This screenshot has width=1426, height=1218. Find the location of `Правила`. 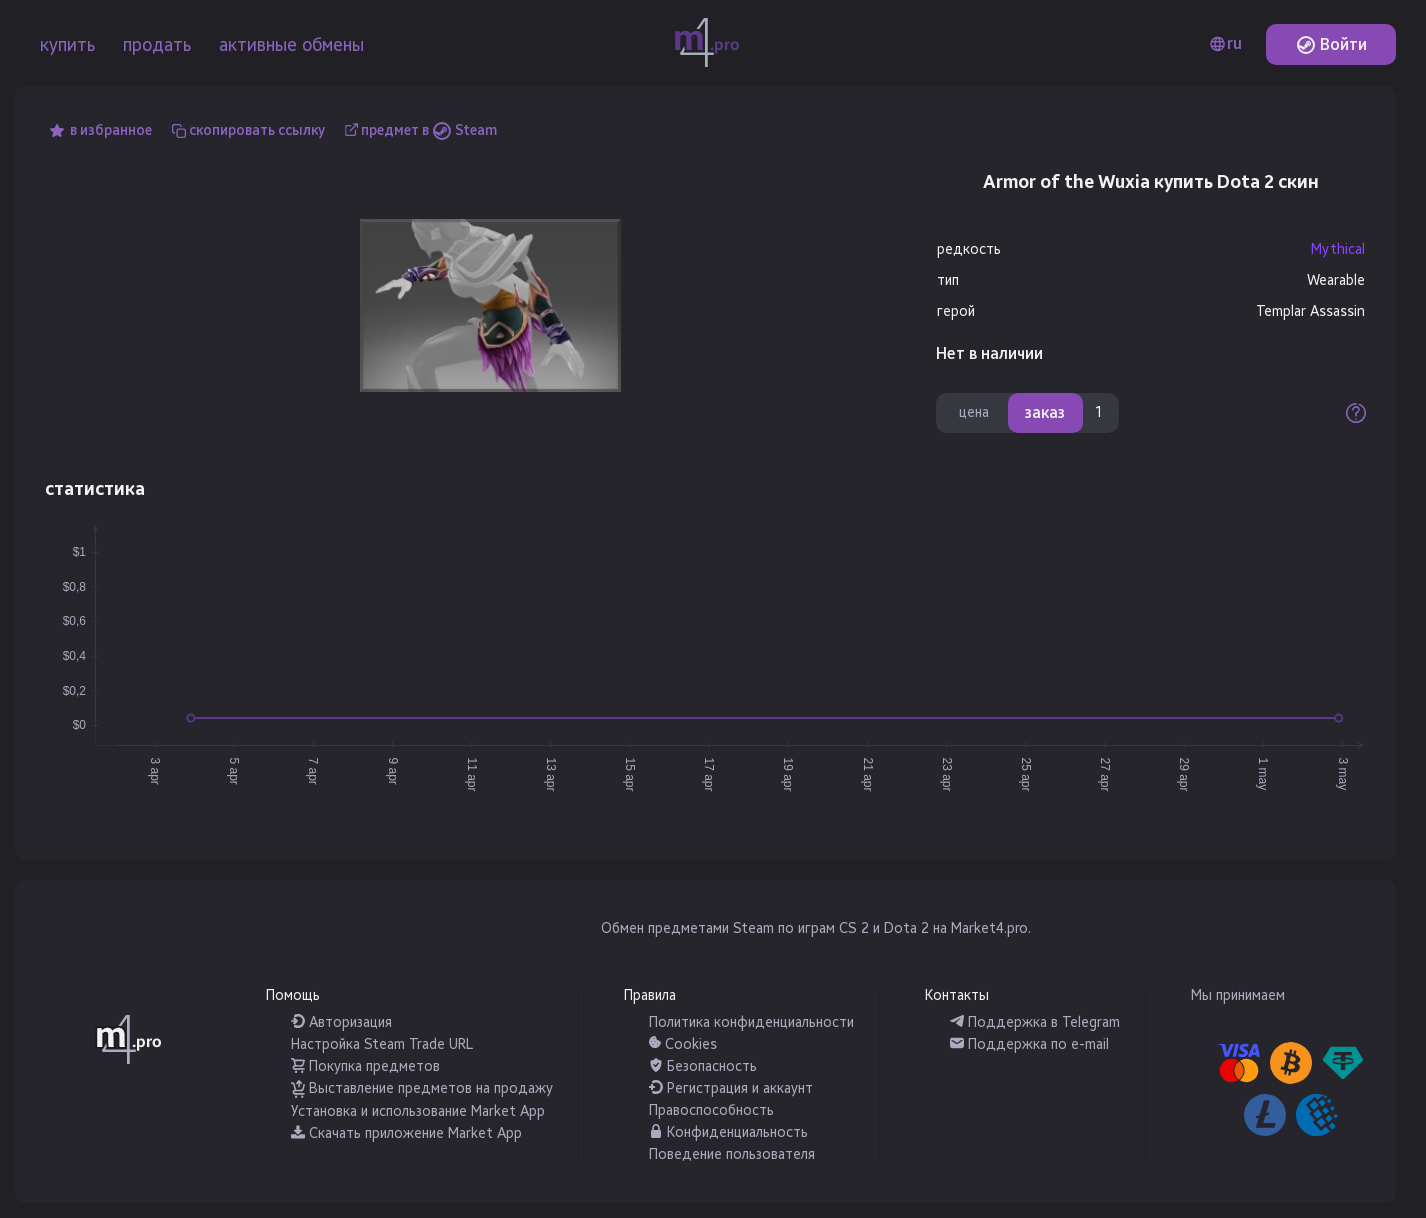

Правила is located at coordinates (650, 995).